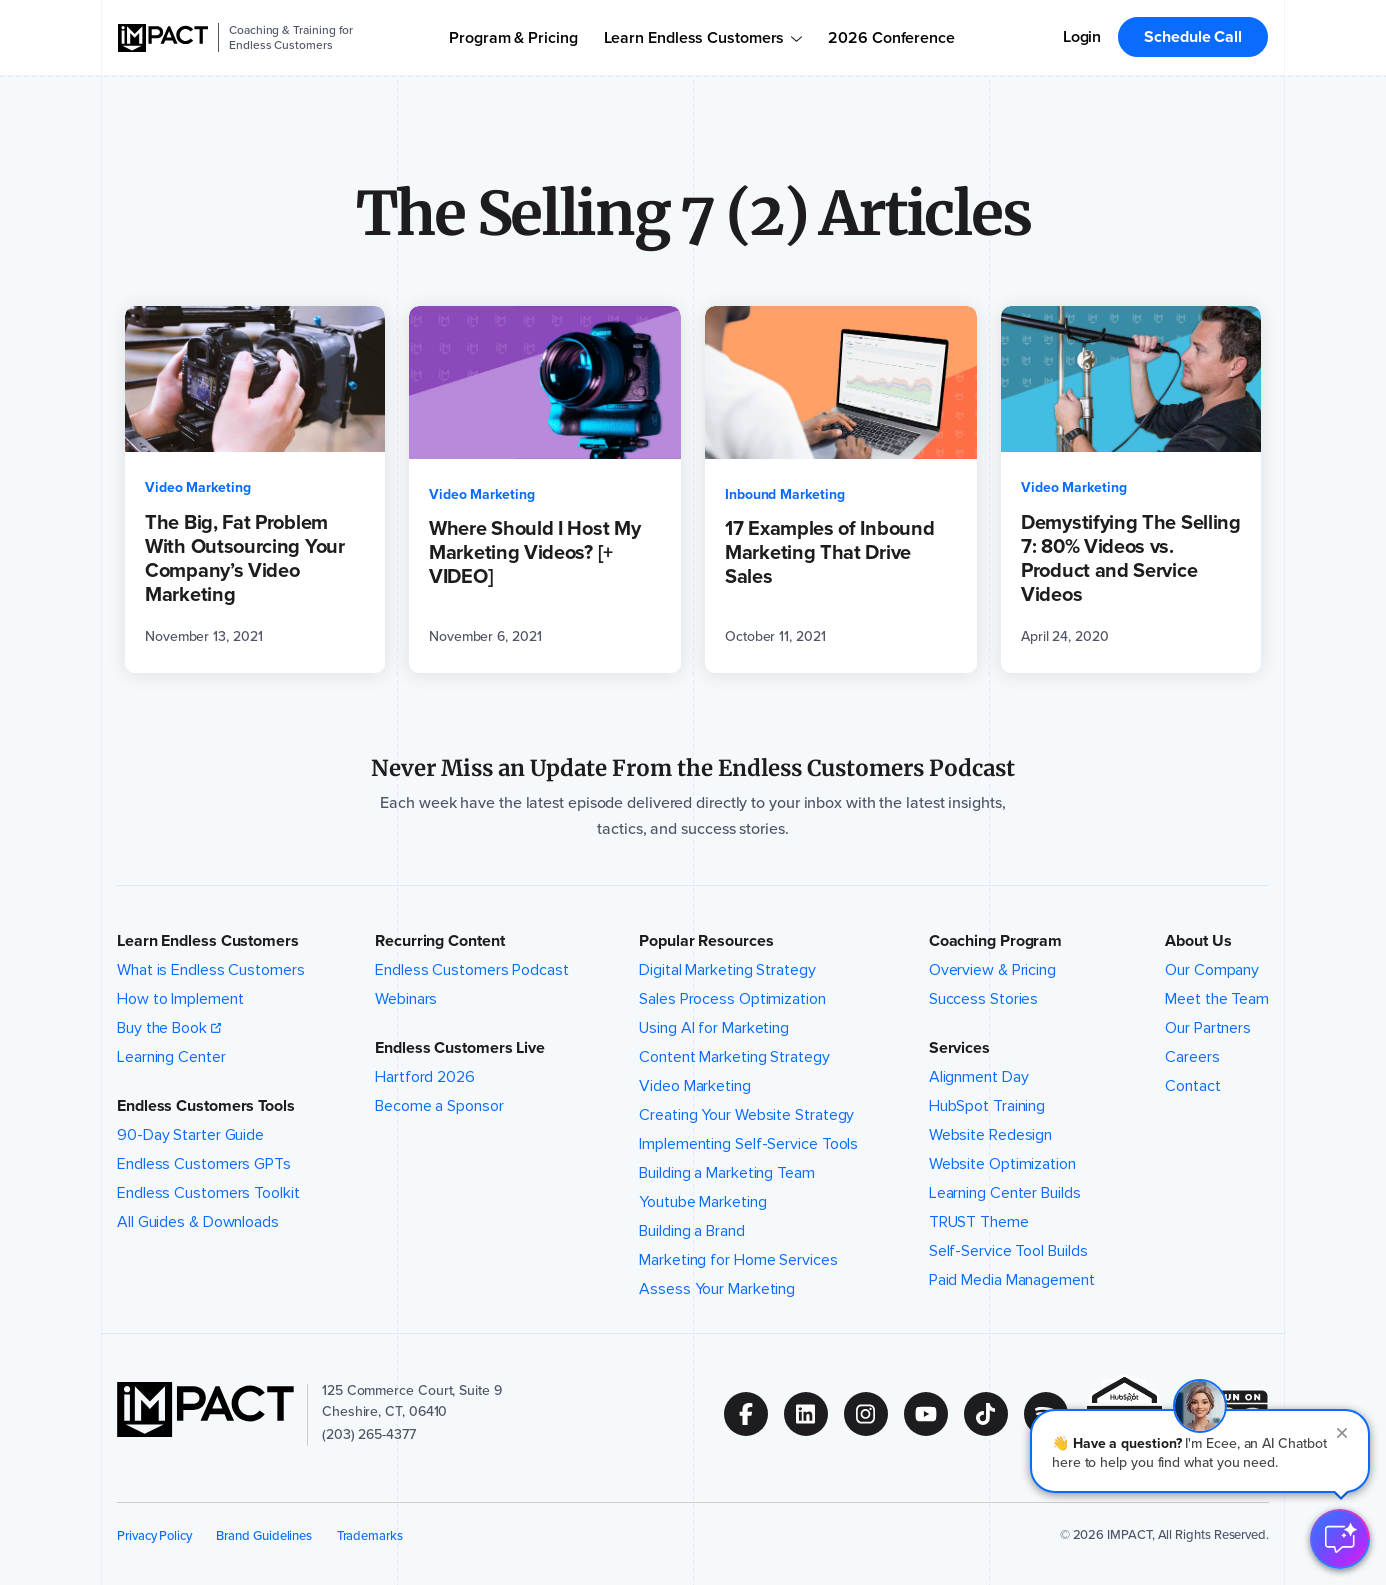 The width and height of the screenshot is (1386, 1585). Describe the element at coordinates (727, 970) in the screenshot. I see `Digital Marketing Strategy [menuitem]` at that location.